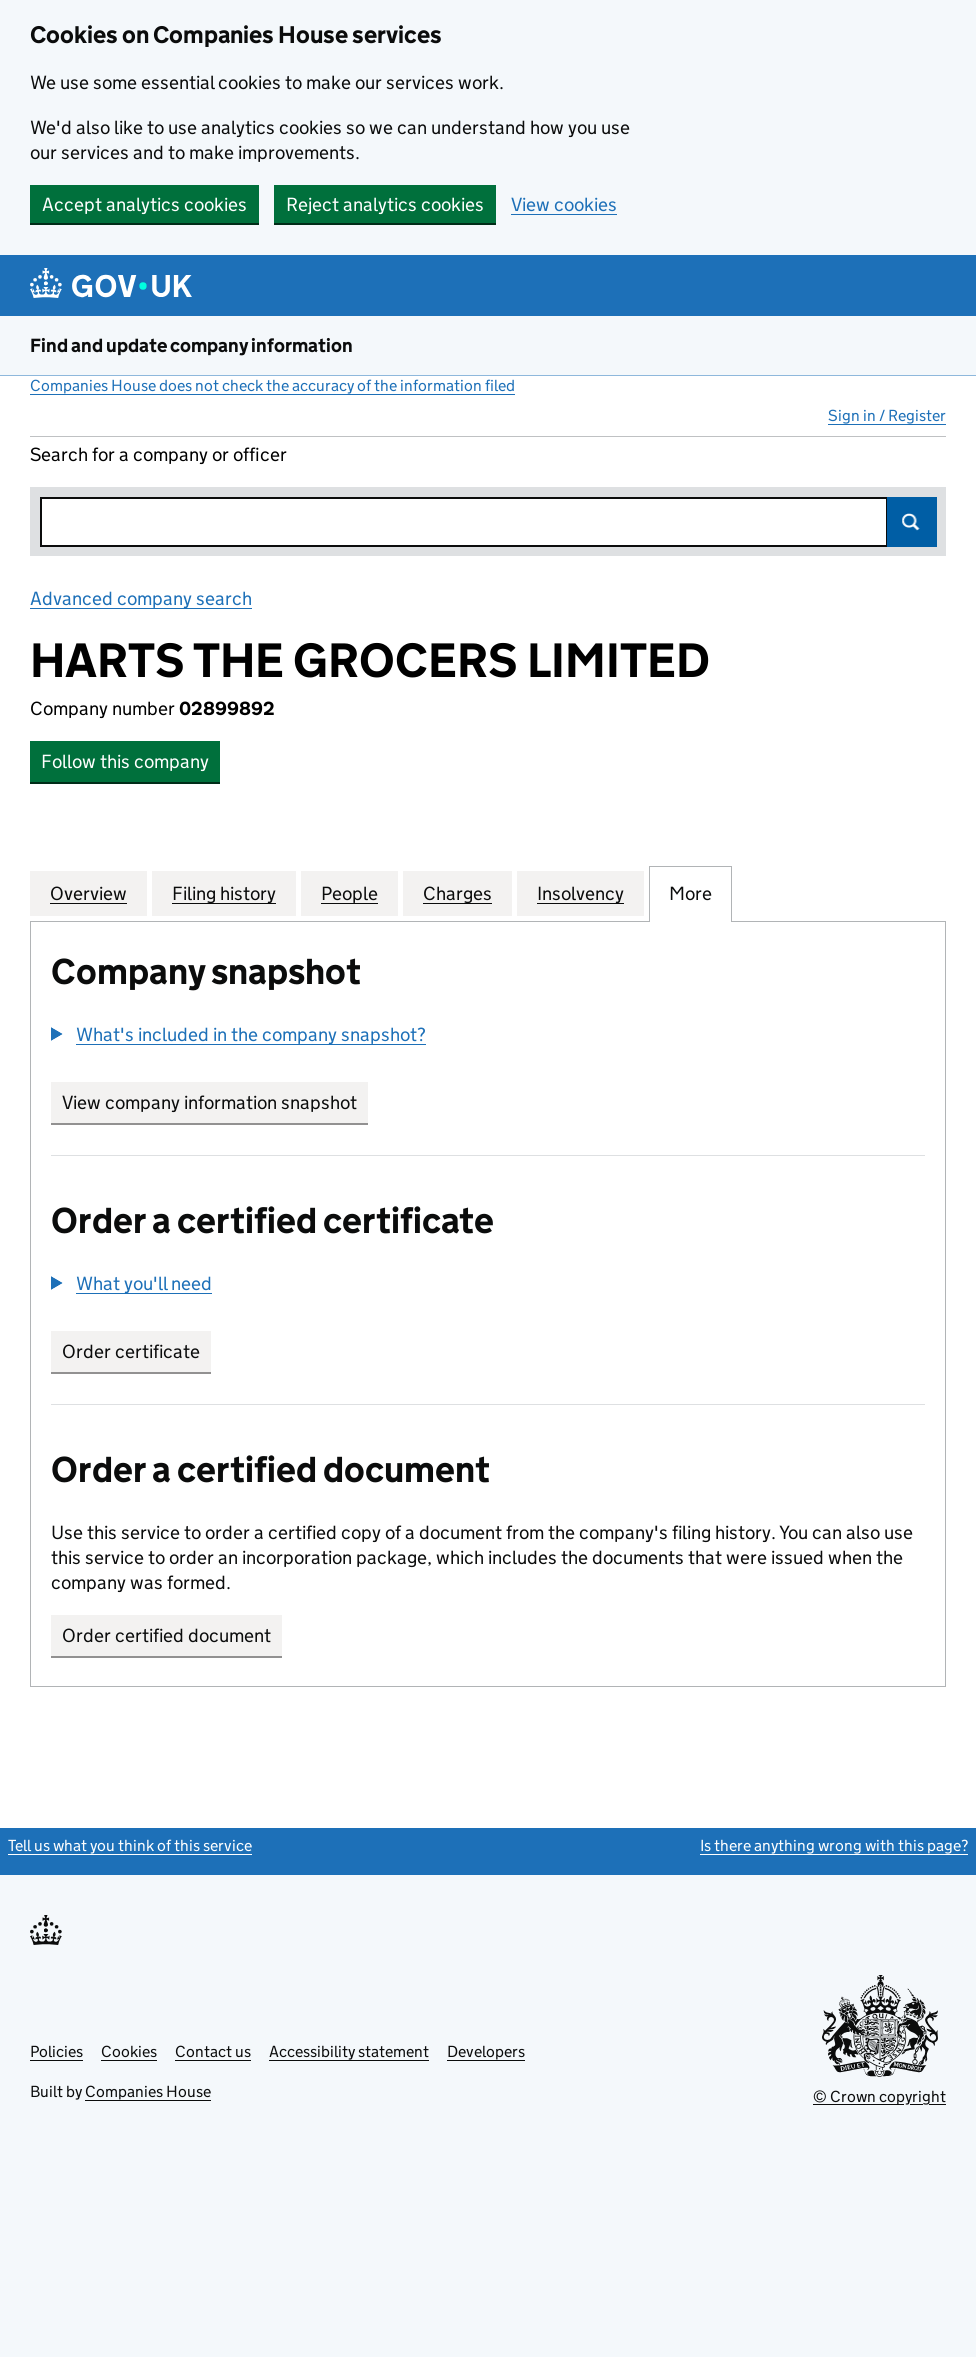  Describe the element at coordinates (912, 522) in the screenshot. I see `Search` at that location.